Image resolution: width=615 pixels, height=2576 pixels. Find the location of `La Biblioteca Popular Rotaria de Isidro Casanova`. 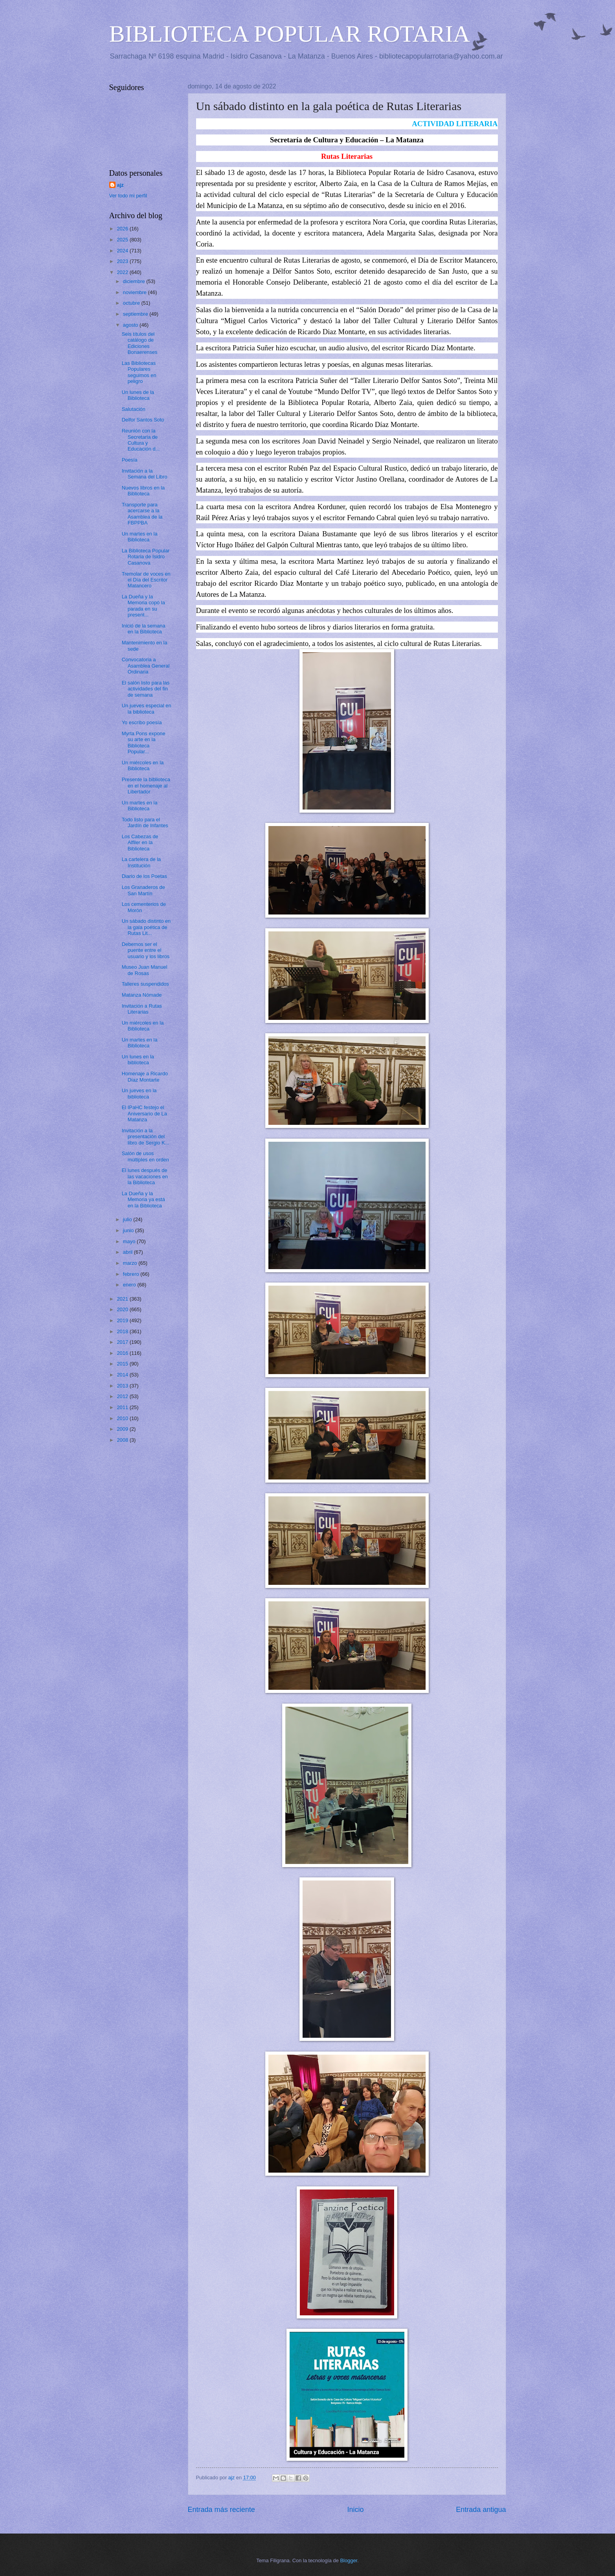

La Biblioteca Popular Rotaria de Isidro Casanova is located at coordinates (146, 557).